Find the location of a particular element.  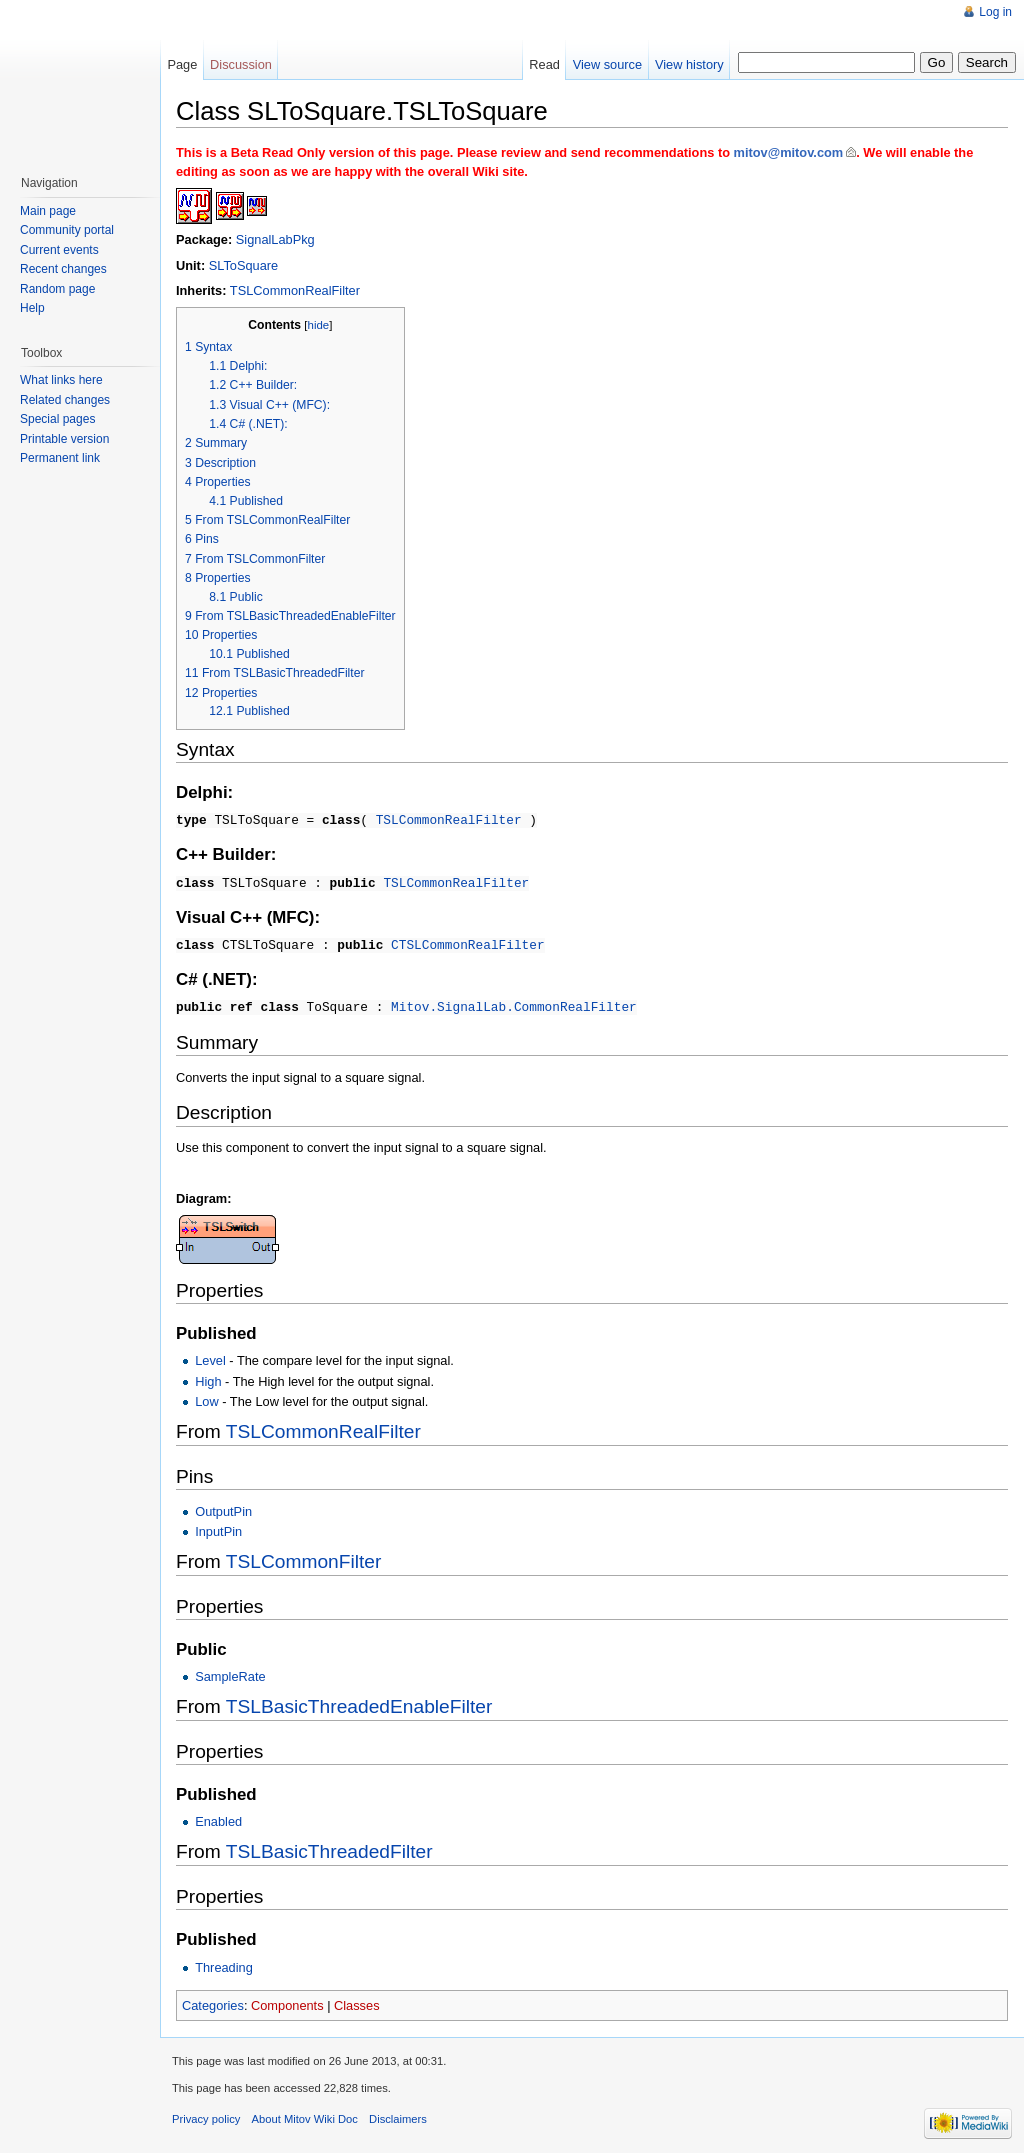

SignalLabPkg is located at coordinates (275, 239).